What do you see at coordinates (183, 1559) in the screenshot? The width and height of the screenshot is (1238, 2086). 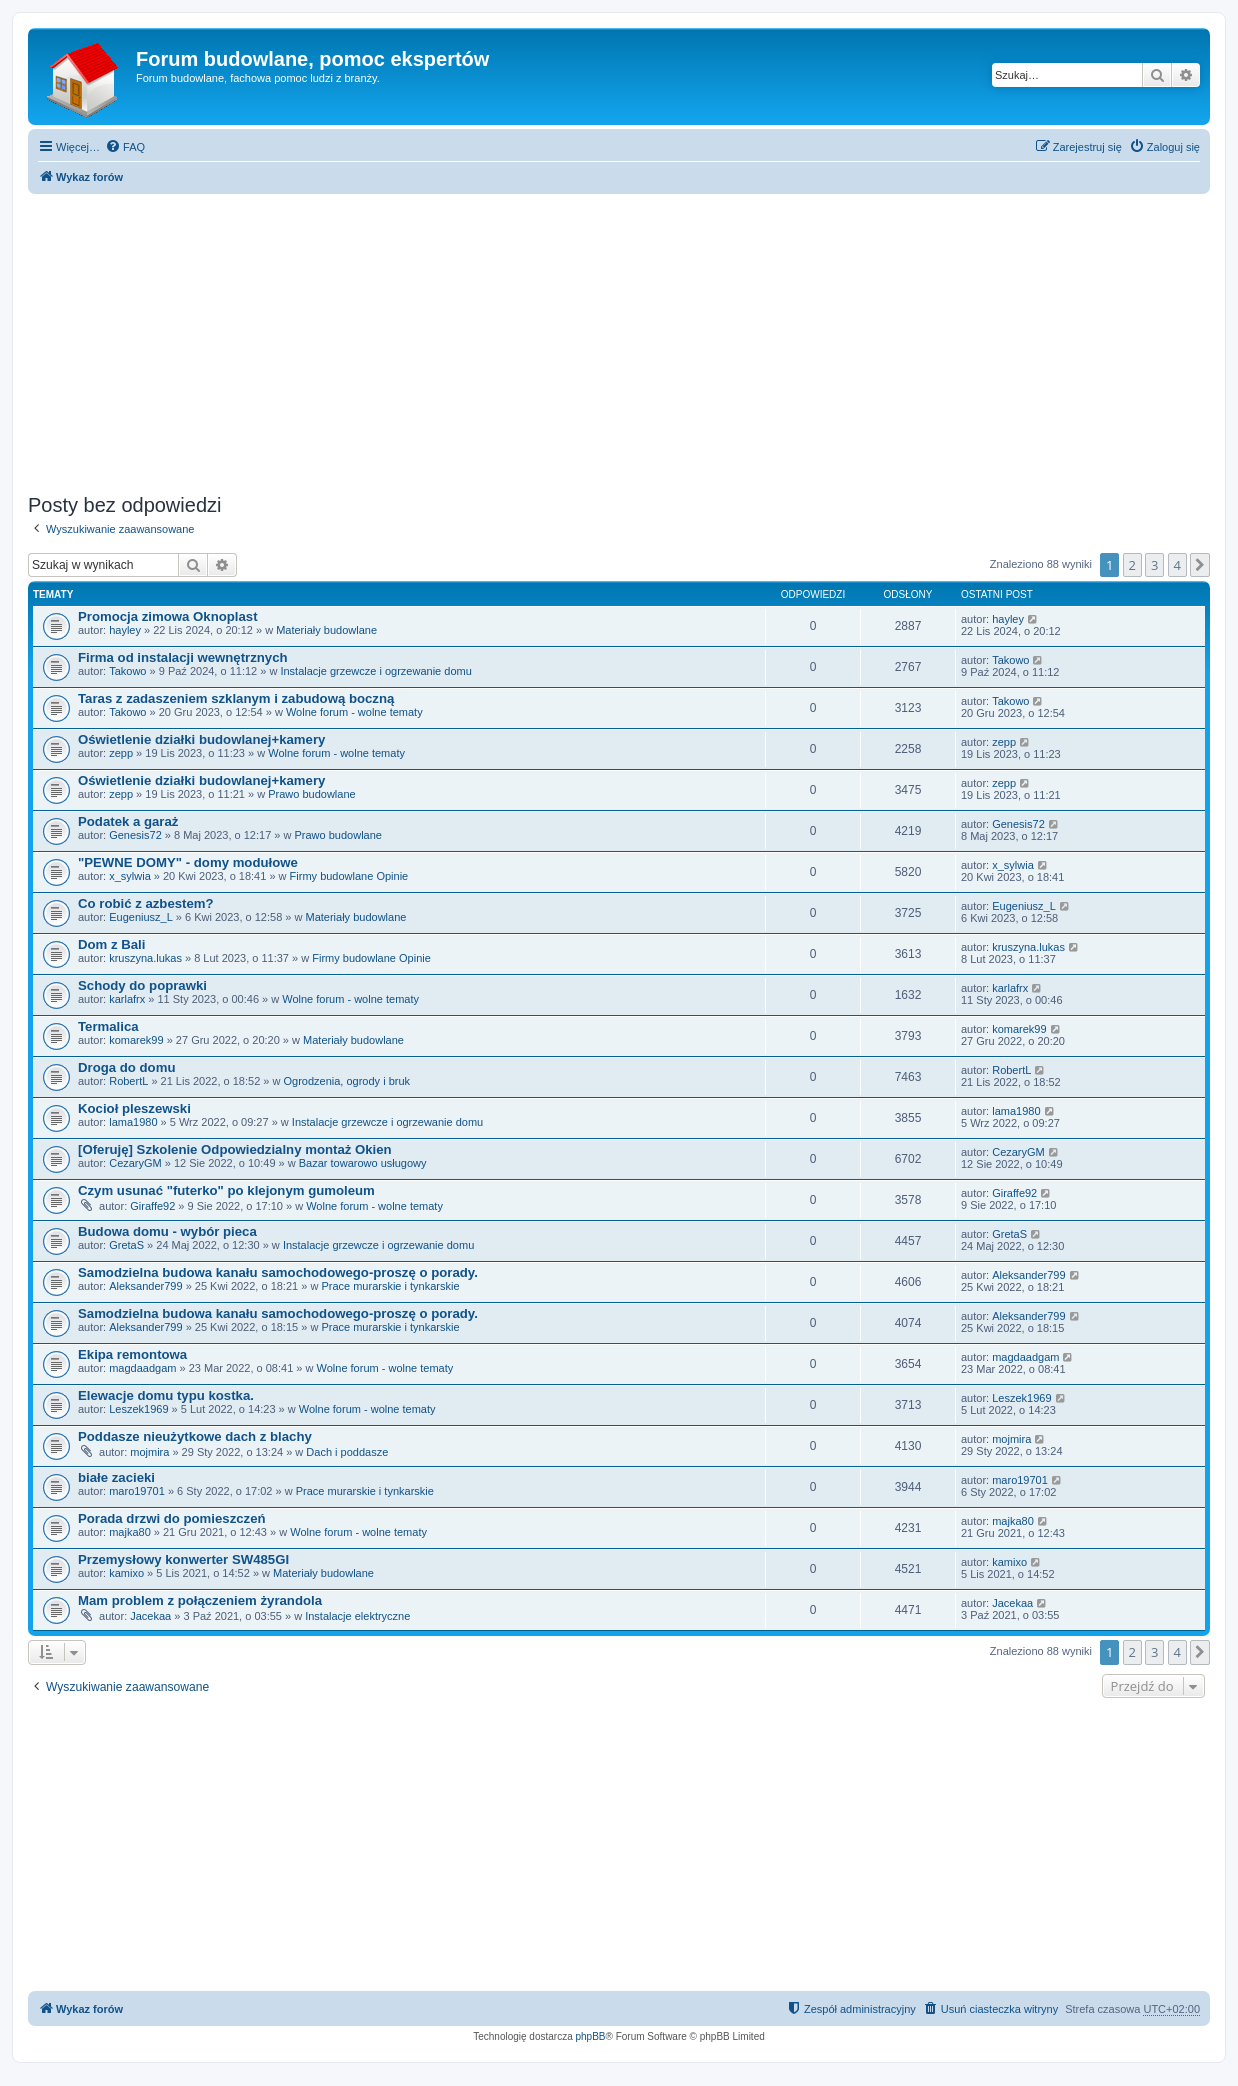 I see `Przemysłowy konwerter SW485GI` at bounding box center [183, 1559].